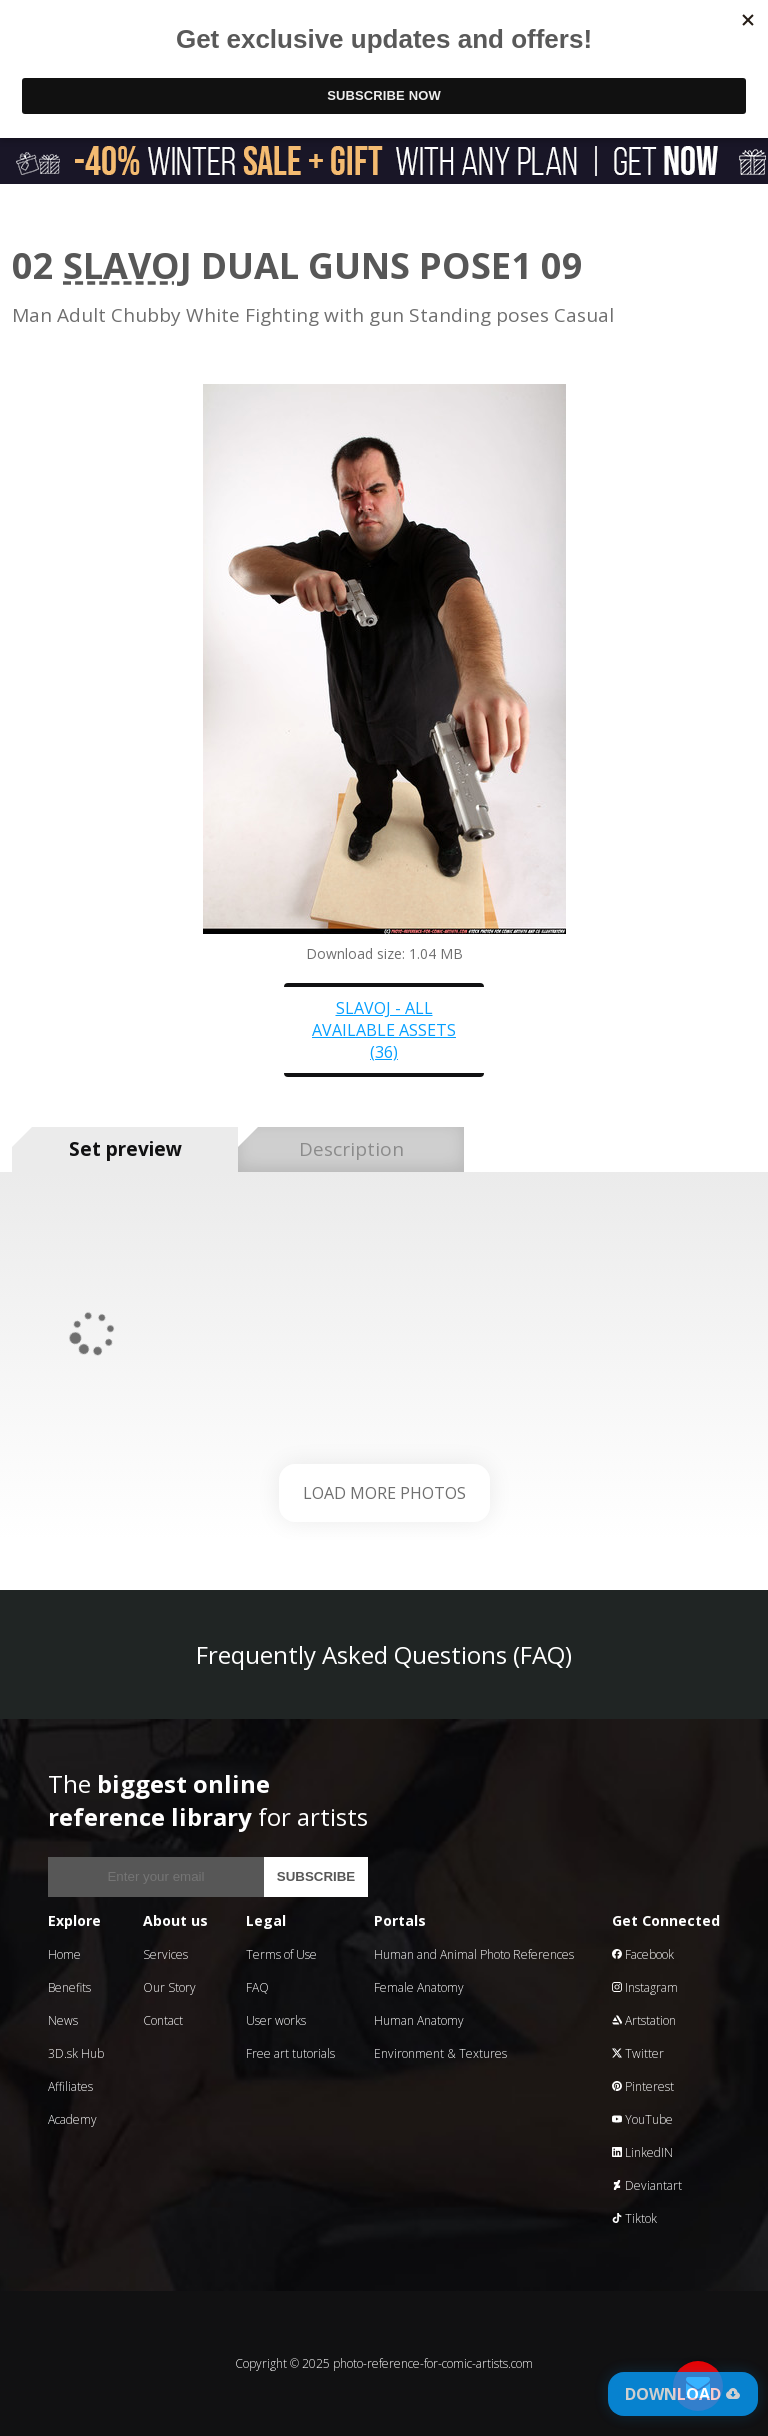 The image size is (768, 2436). What do you see at coordinates (419, 1987) in the screenshot?
I see `Female Anatomy` at bounding box center [419, 1987].